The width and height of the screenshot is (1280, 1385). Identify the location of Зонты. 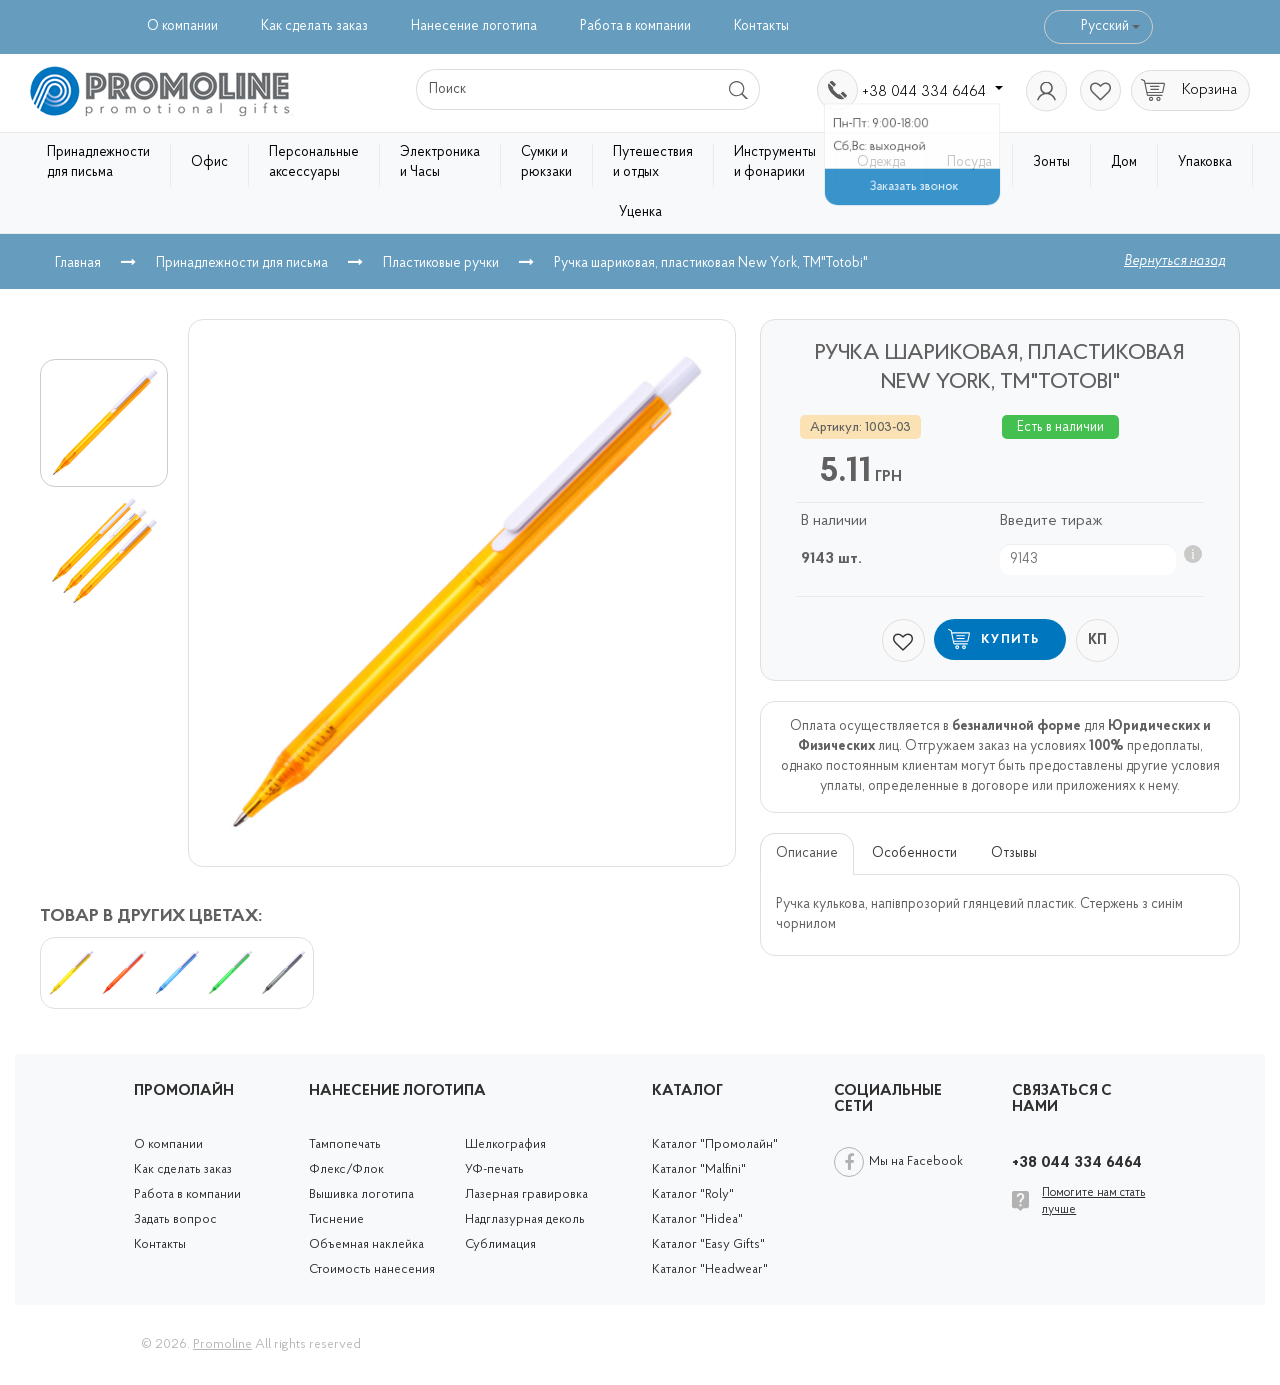
(1051, 162).